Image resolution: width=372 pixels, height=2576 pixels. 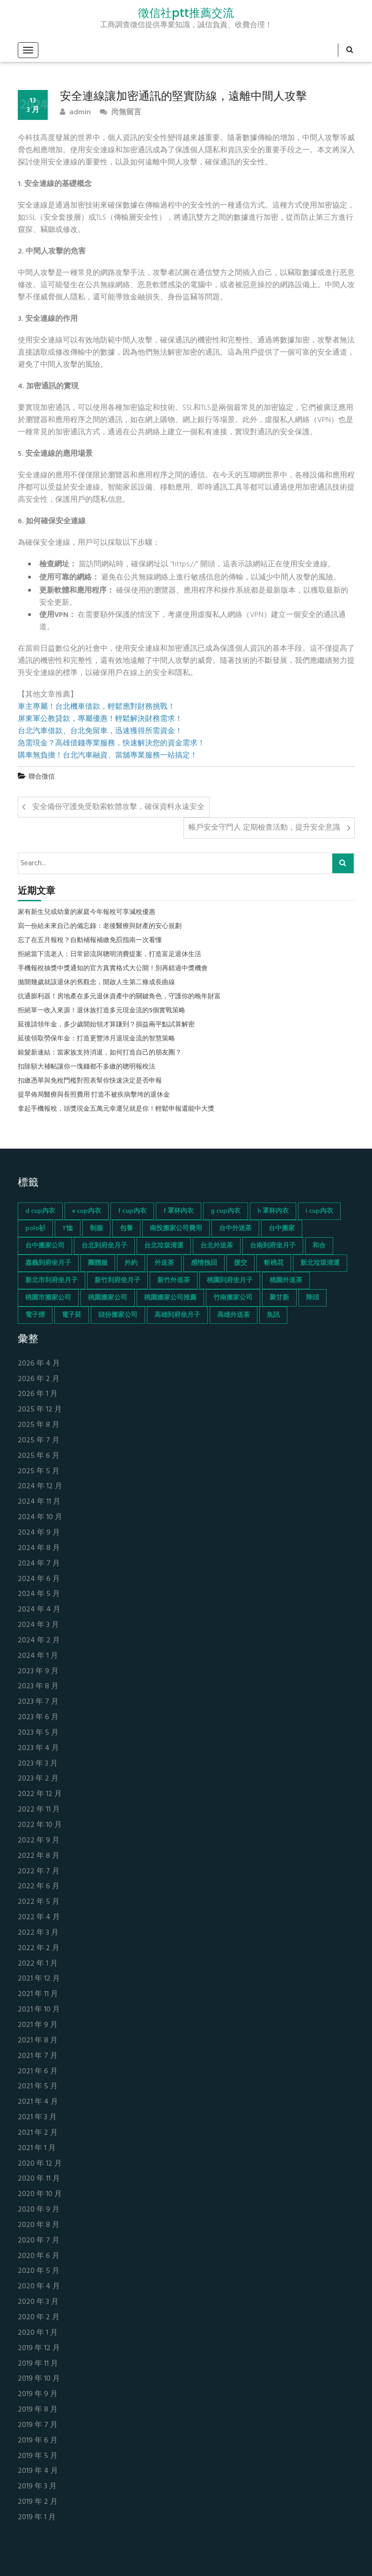 What do you see at coordinates (37, 2117) in the screenshot?
I see `2021 年 3 月` at bounding box center [37, 2117].